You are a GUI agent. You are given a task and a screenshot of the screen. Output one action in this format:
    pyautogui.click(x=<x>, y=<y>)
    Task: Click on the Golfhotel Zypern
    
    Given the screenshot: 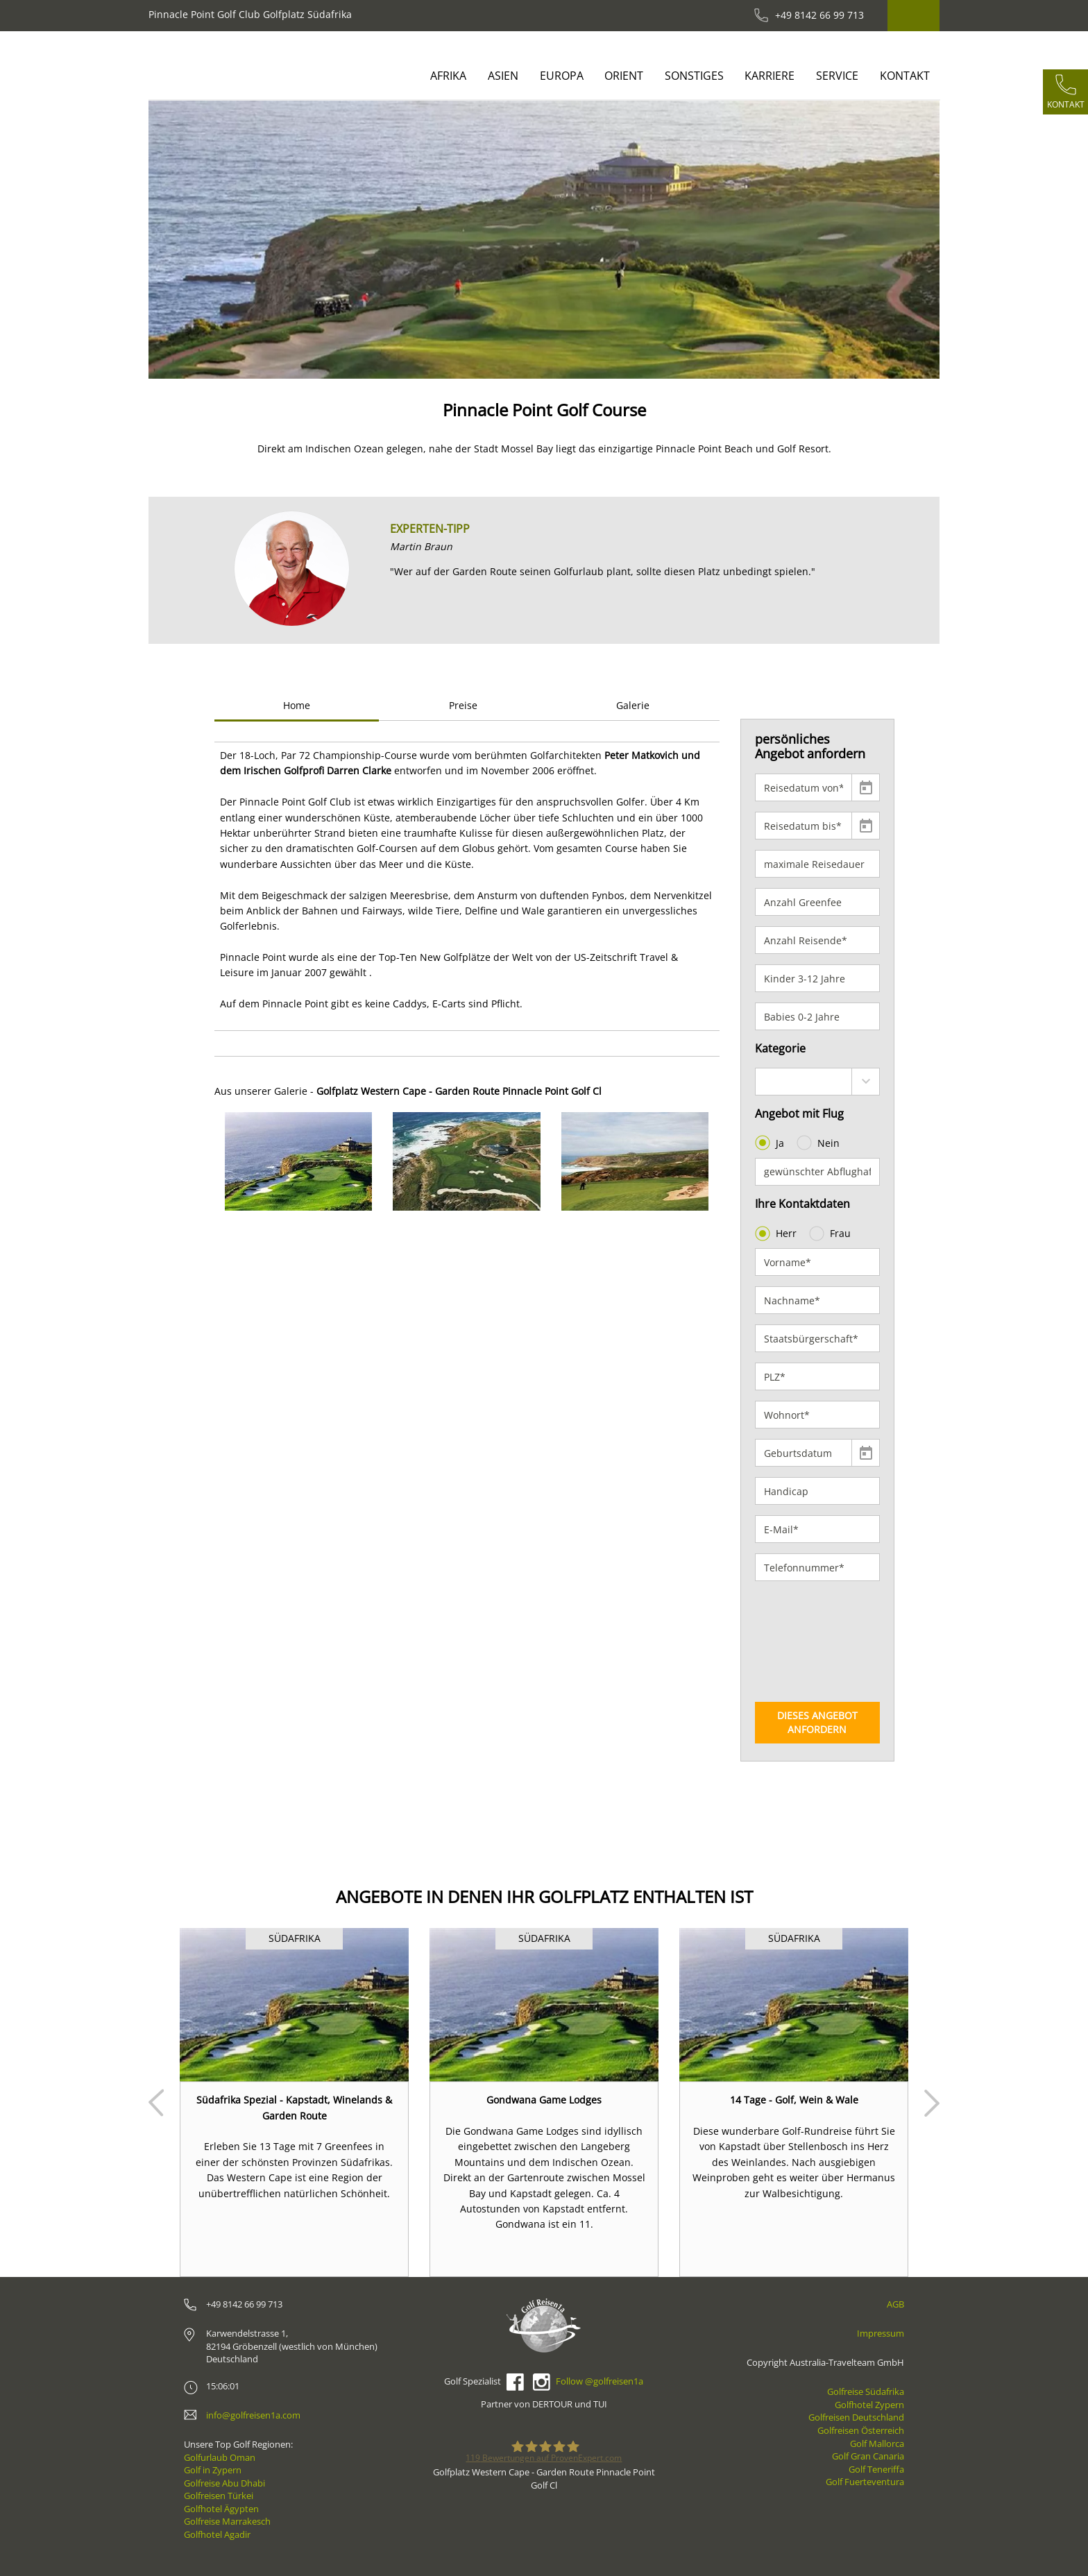 What is the action you would take?
    pyautogui.click(x=869, y=2404)
    